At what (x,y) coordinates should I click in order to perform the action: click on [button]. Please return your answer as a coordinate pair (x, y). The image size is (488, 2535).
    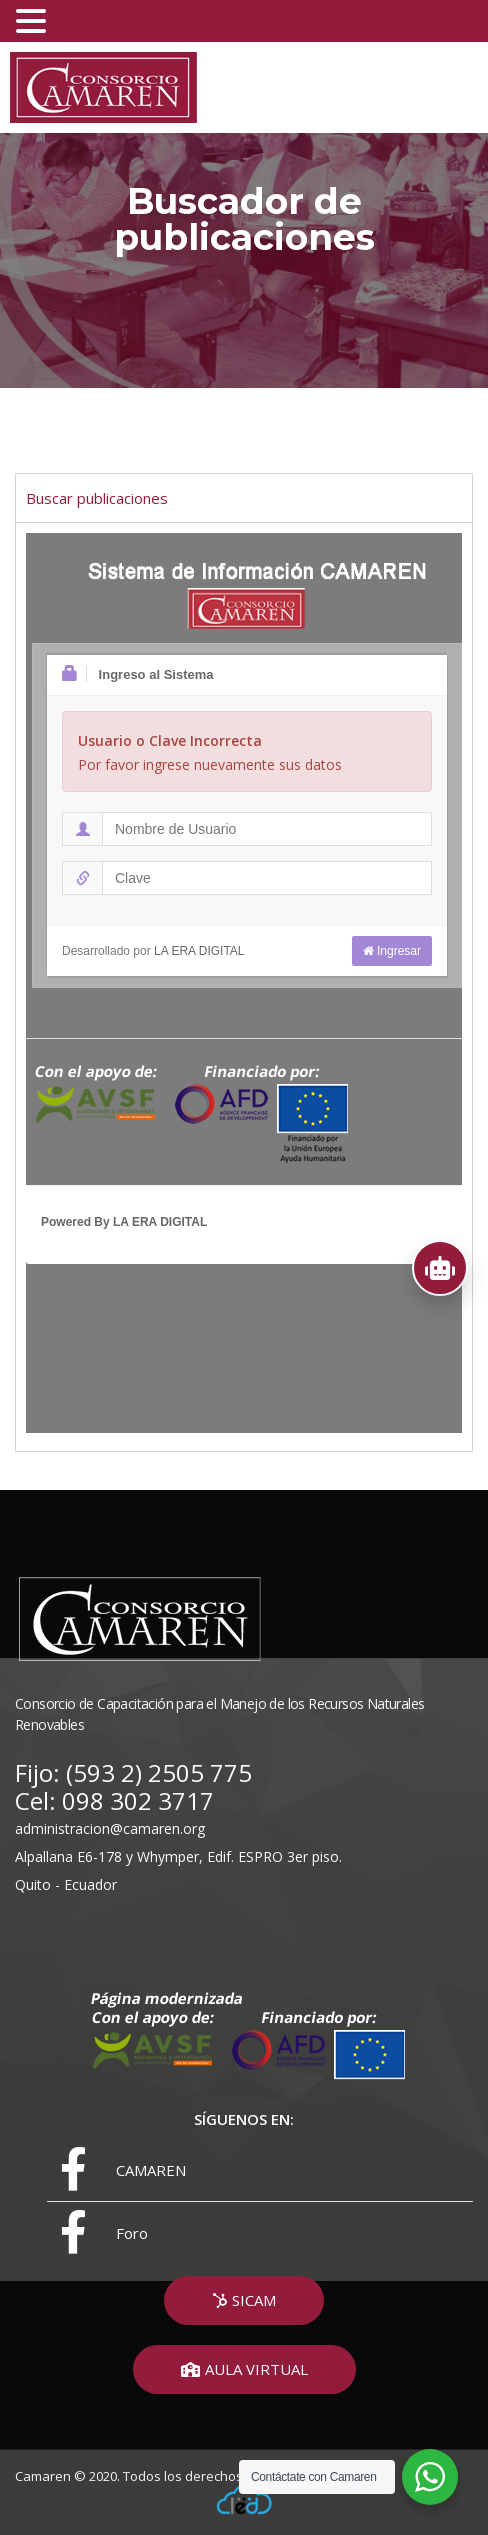
    Looking at the image, I should click on (244, 2300).